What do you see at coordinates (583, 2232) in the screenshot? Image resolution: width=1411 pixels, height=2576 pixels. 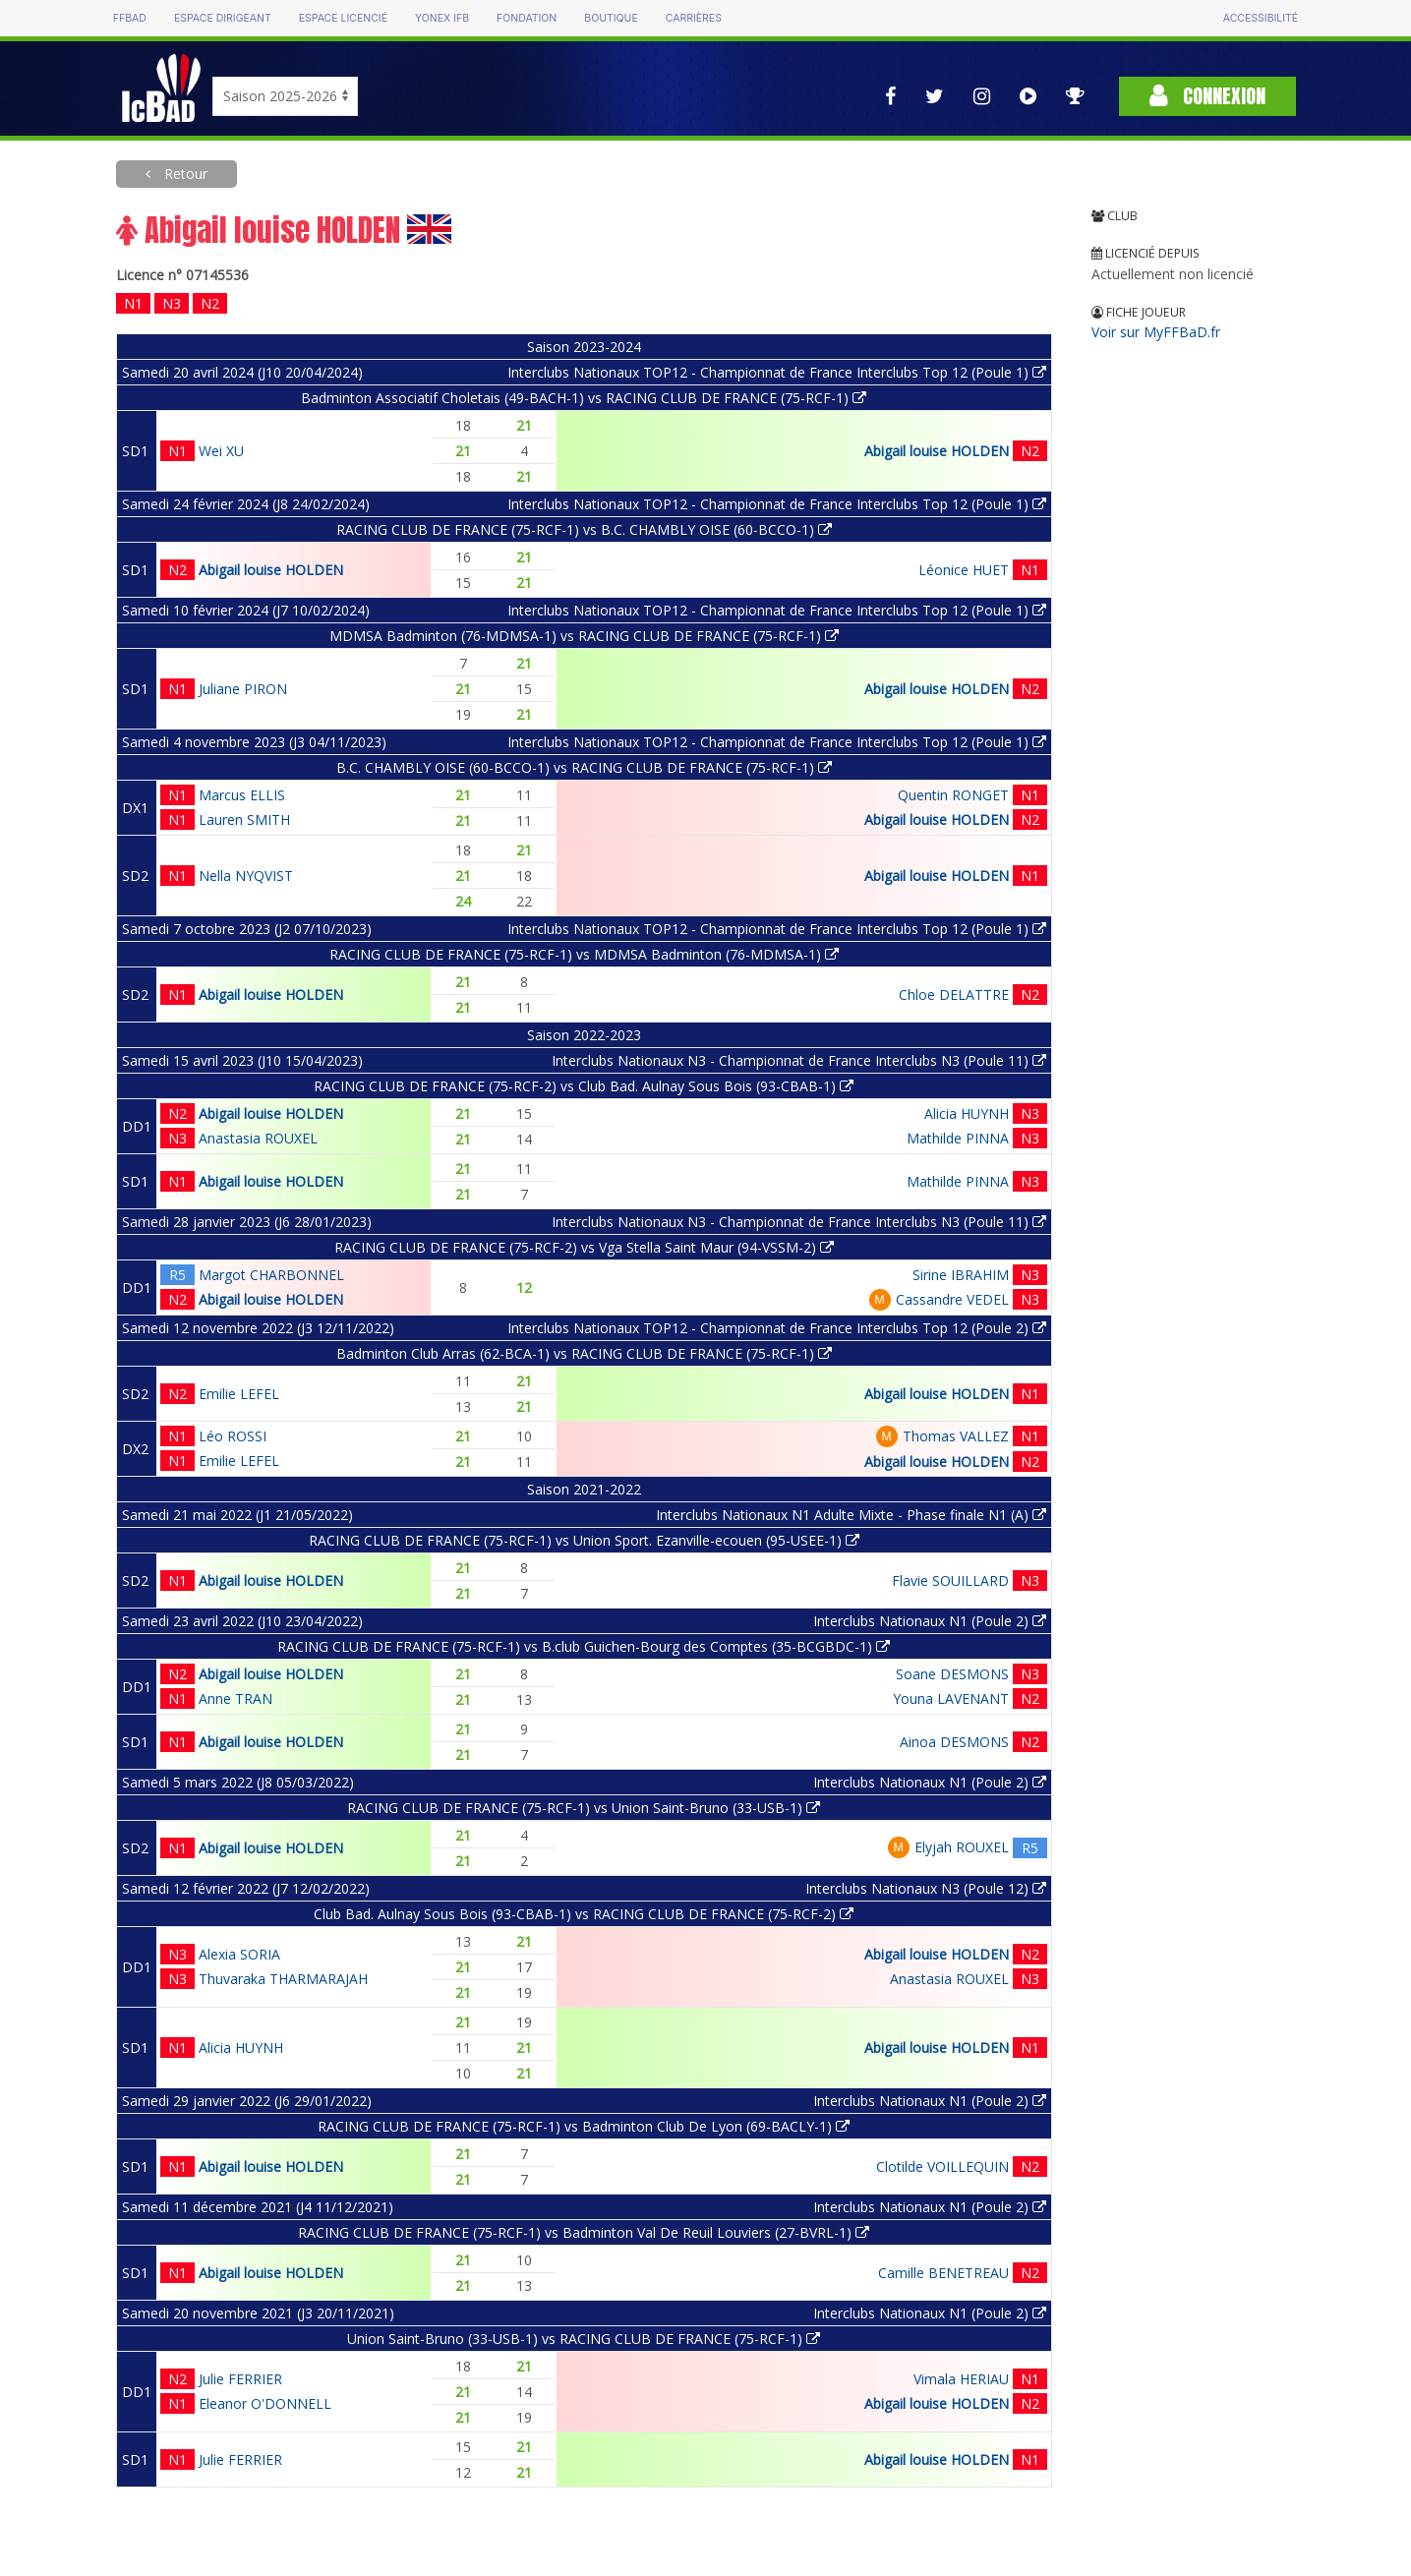 I see `RACING CLUB DE FRANCE (75-RCF-1) vs Badminton Val De Reuil Louviers (27-BVRL-1)` at bounding box center [583, 2232].